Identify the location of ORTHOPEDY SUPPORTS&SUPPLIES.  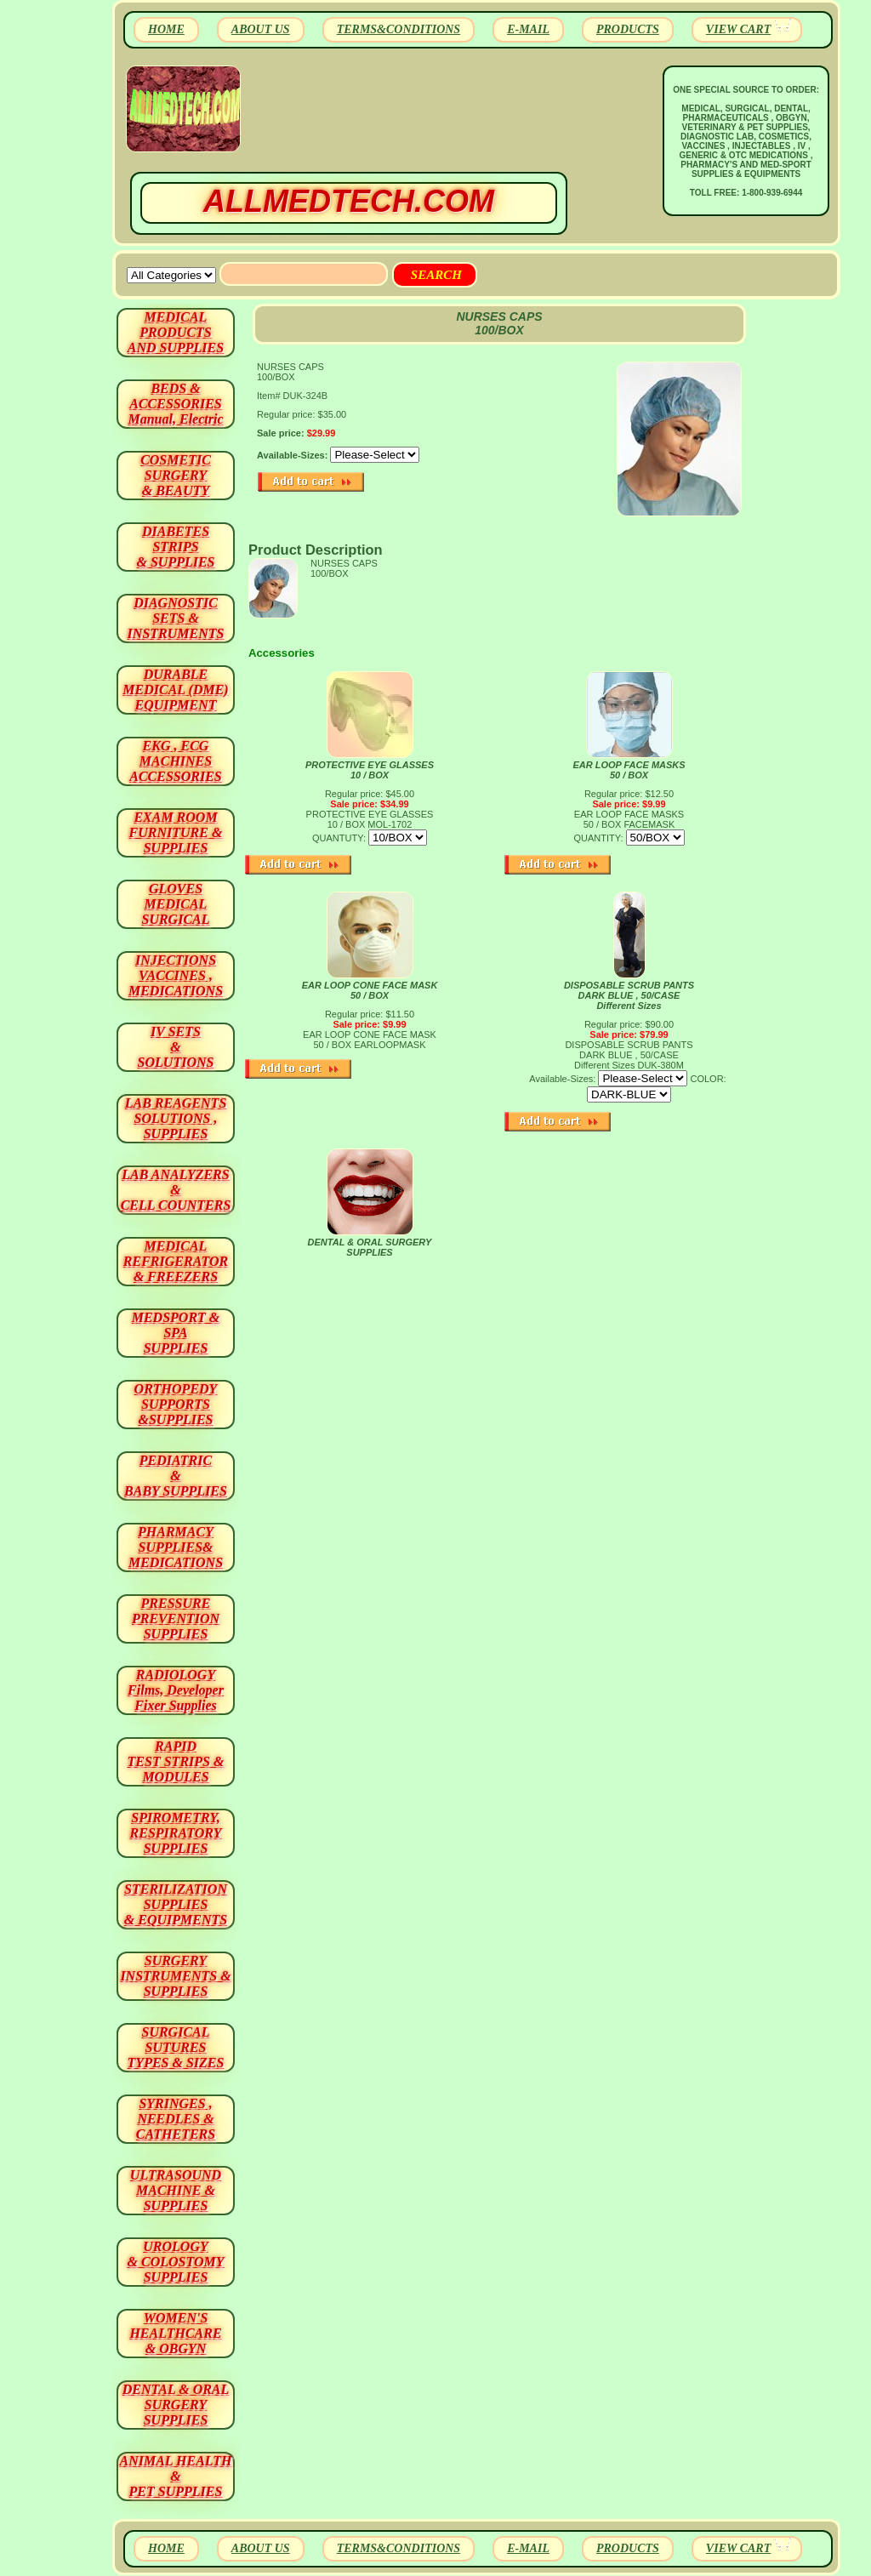
(176, 1404).